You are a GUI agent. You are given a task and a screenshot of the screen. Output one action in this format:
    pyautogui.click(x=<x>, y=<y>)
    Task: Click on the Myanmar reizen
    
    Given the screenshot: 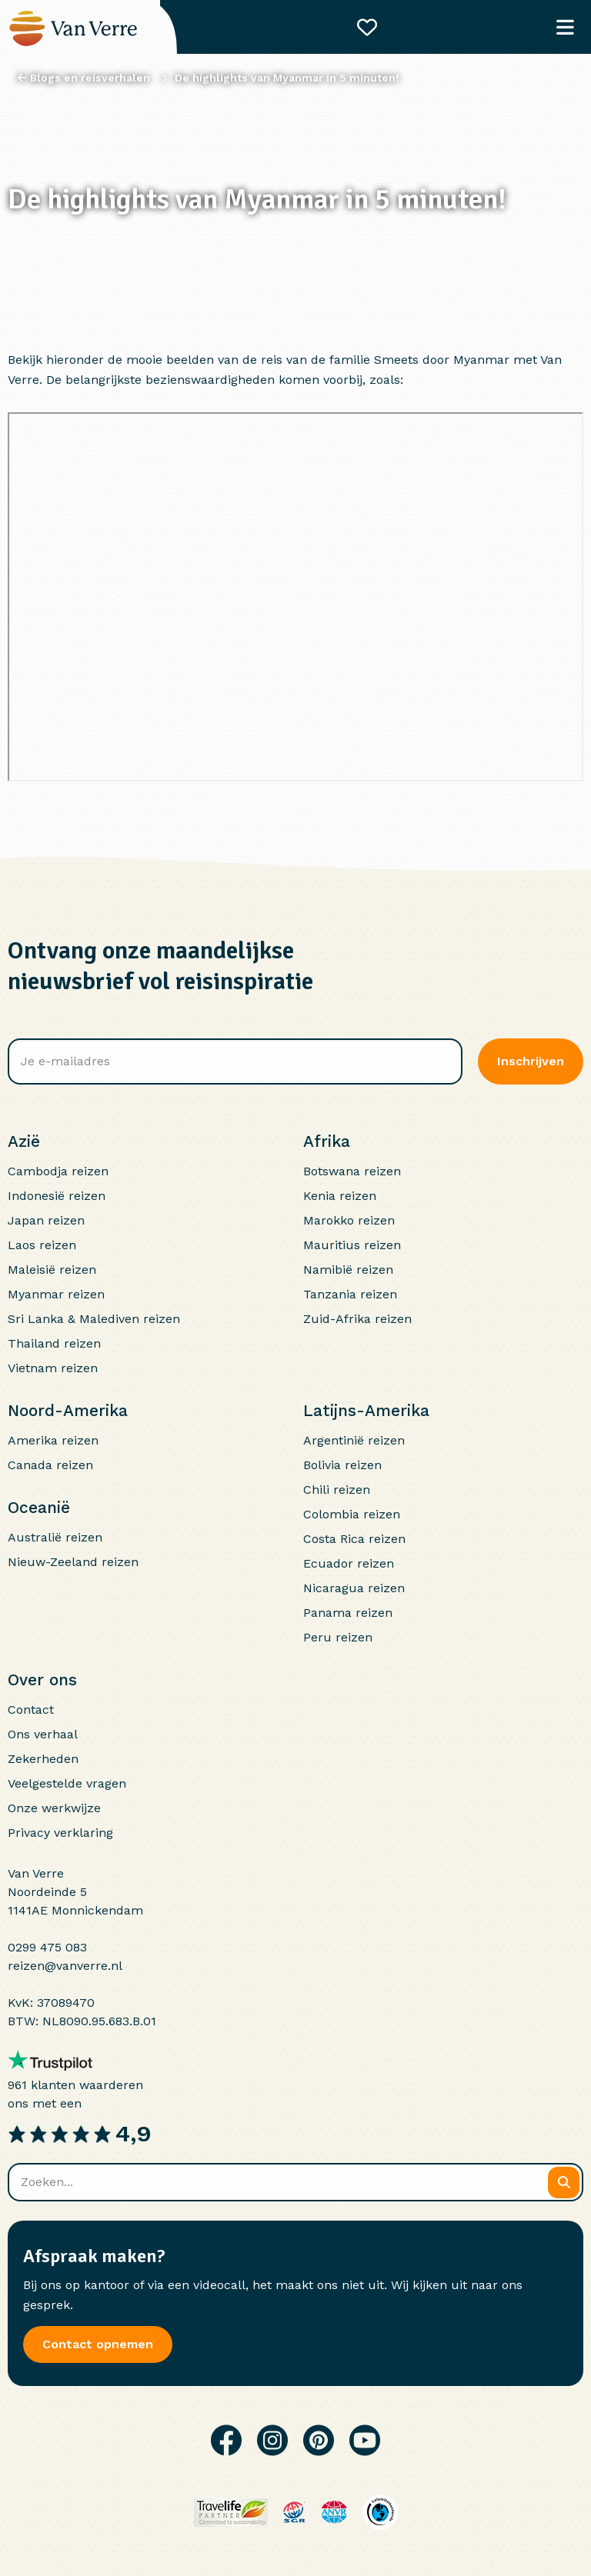 What is the action you would take?
    pyautogui.click(x=56, y=1294)
    